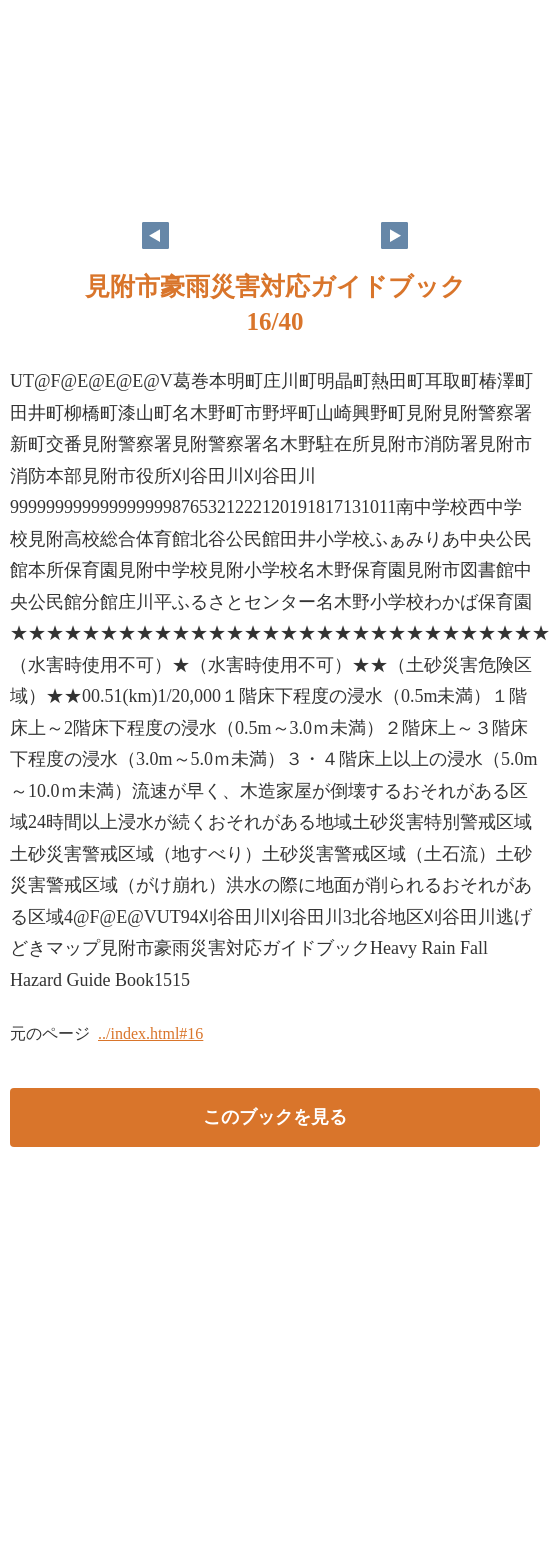 The image size is (550, 1566). What do you see at coordinates (275, 1117) in the screenshot?
I see `このブックを見る` at bounding box center [275, 1117].